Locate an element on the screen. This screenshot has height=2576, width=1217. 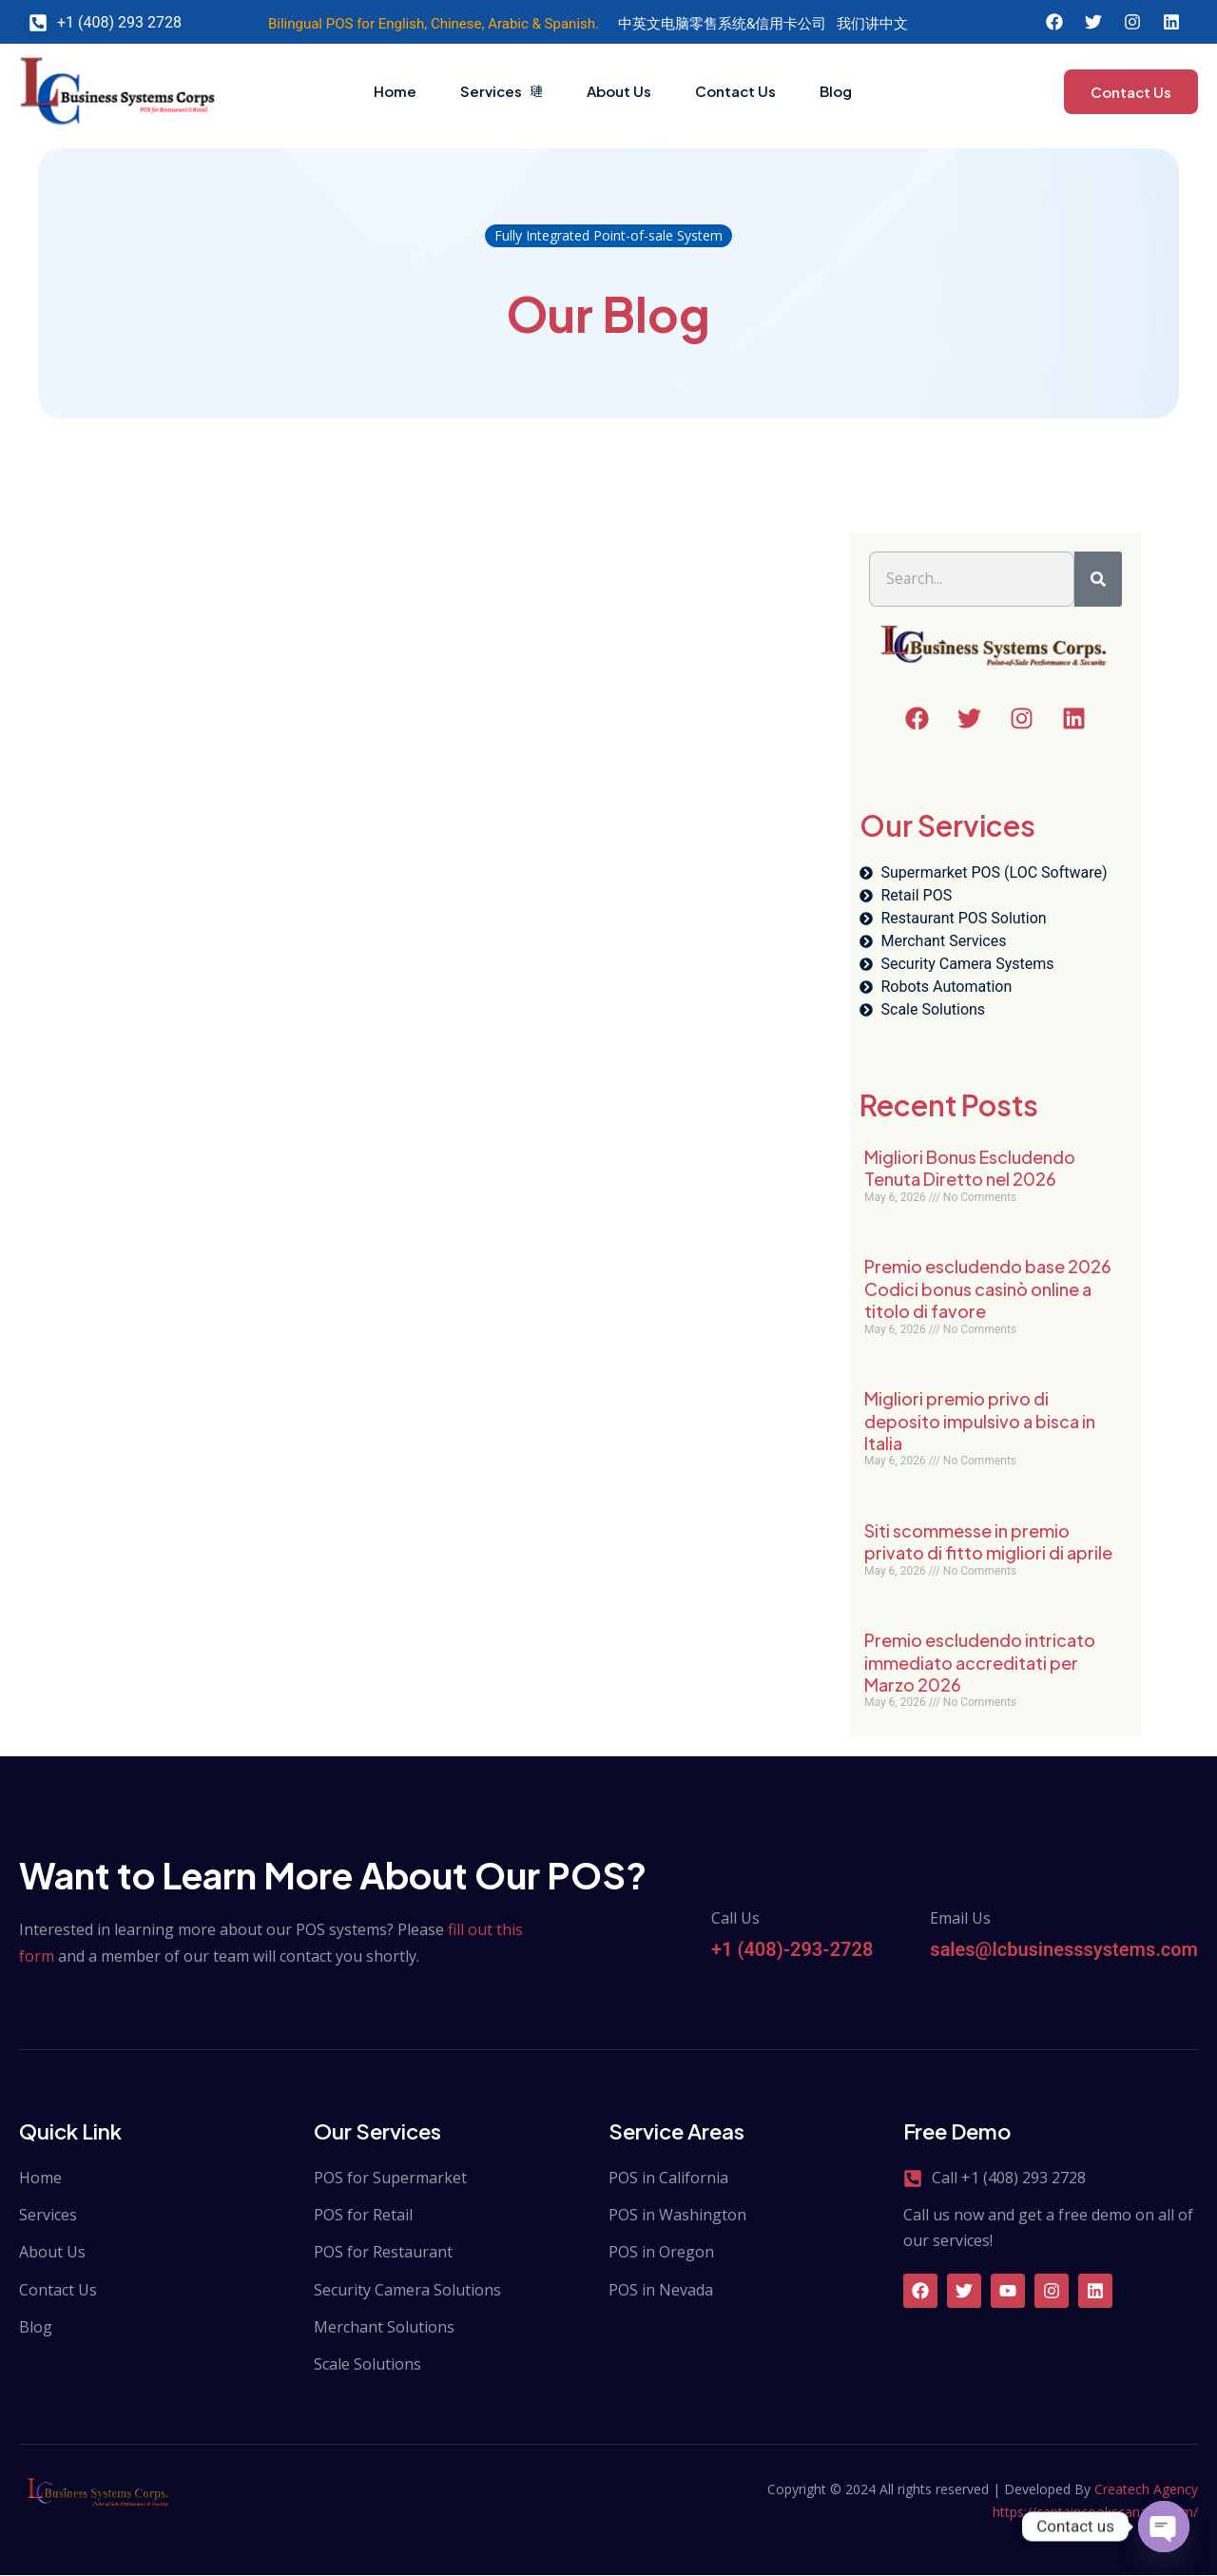
Contact Us is located at coordinates (747, 91).